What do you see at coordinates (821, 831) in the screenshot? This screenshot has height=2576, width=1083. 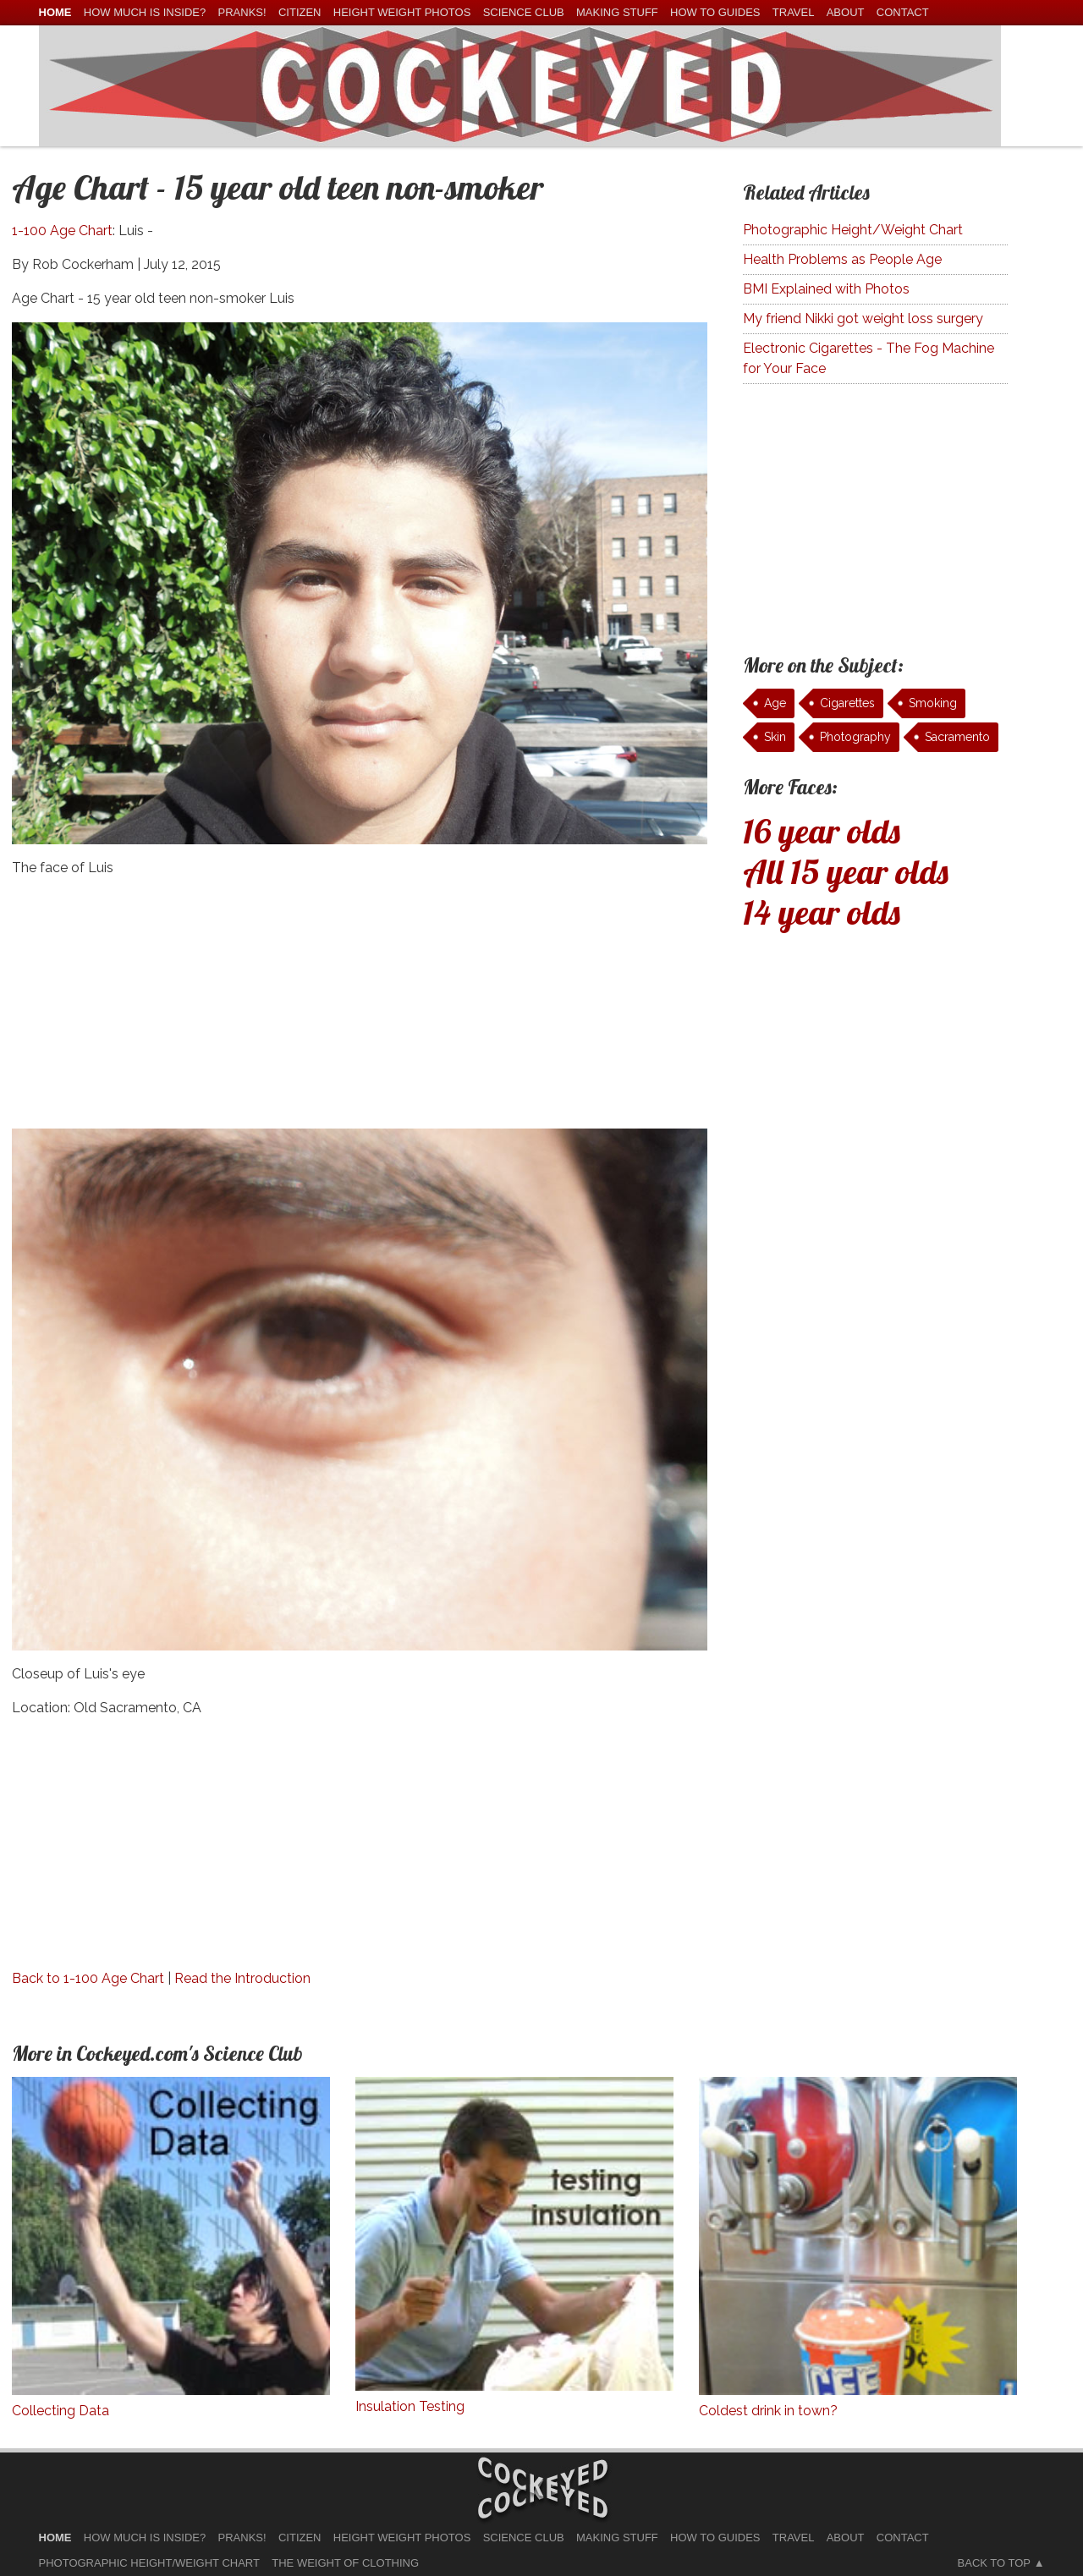 I see `16 year olds` at bounding box center [821, 831].